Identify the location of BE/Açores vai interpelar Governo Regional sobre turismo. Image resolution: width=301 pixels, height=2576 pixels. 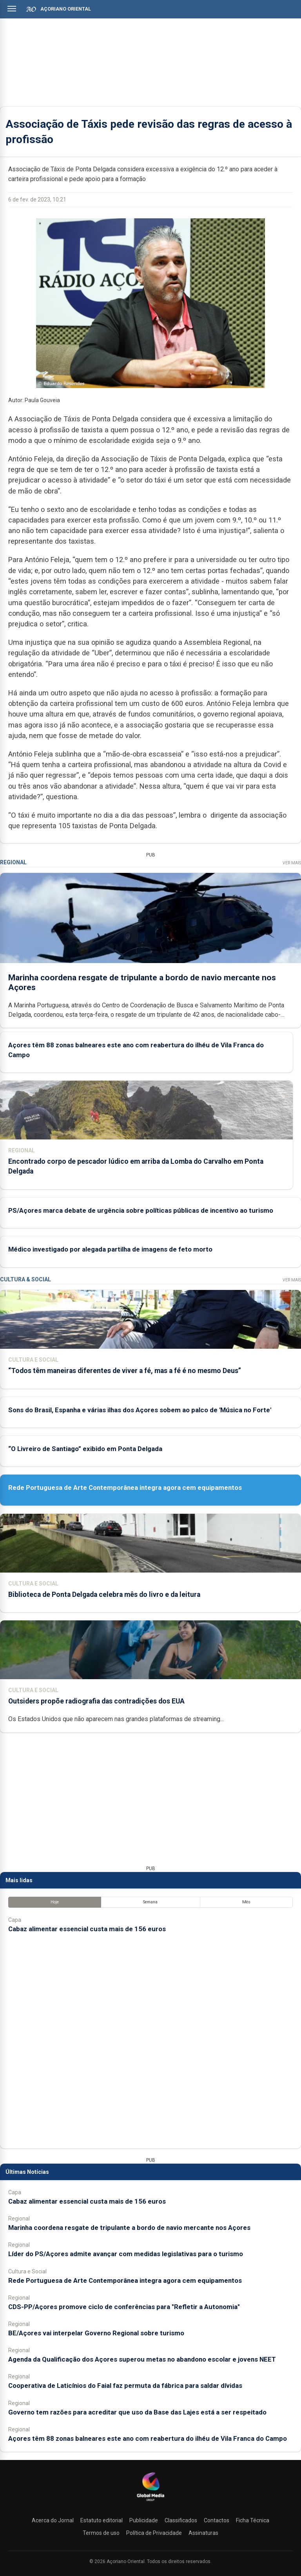
(96, 2333).